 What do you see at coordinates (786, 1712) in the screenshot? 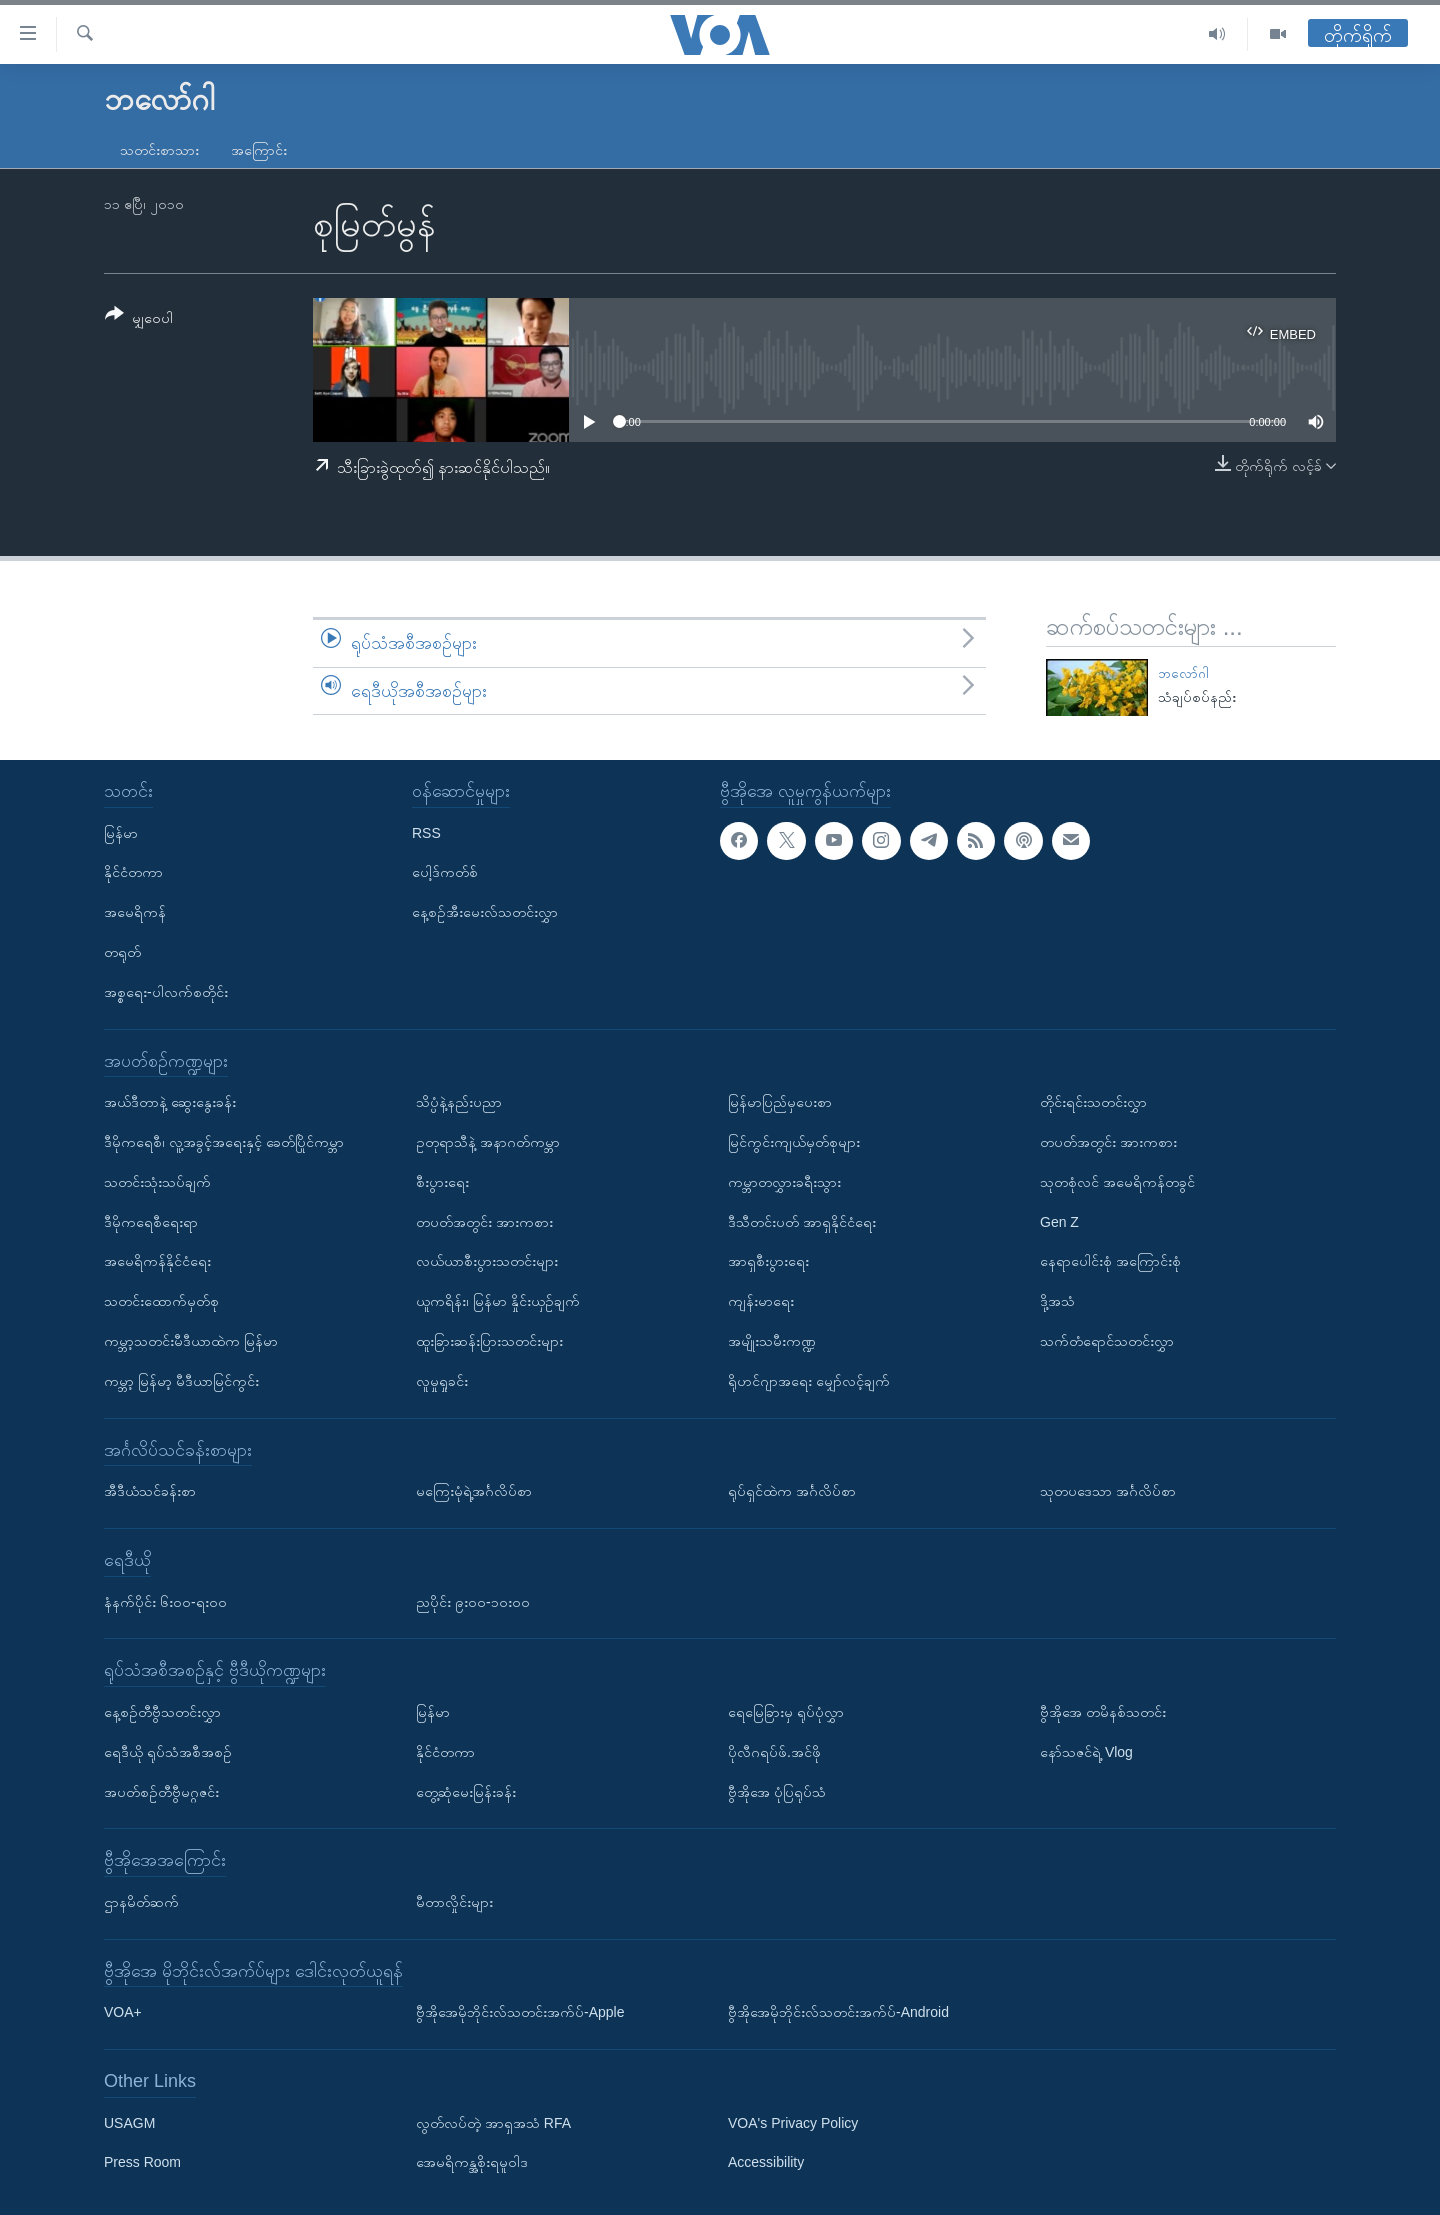
I see `ရေမြေခြားမှ ရုပ်ပုံလွှာ` at bounding box center [786, 1712].